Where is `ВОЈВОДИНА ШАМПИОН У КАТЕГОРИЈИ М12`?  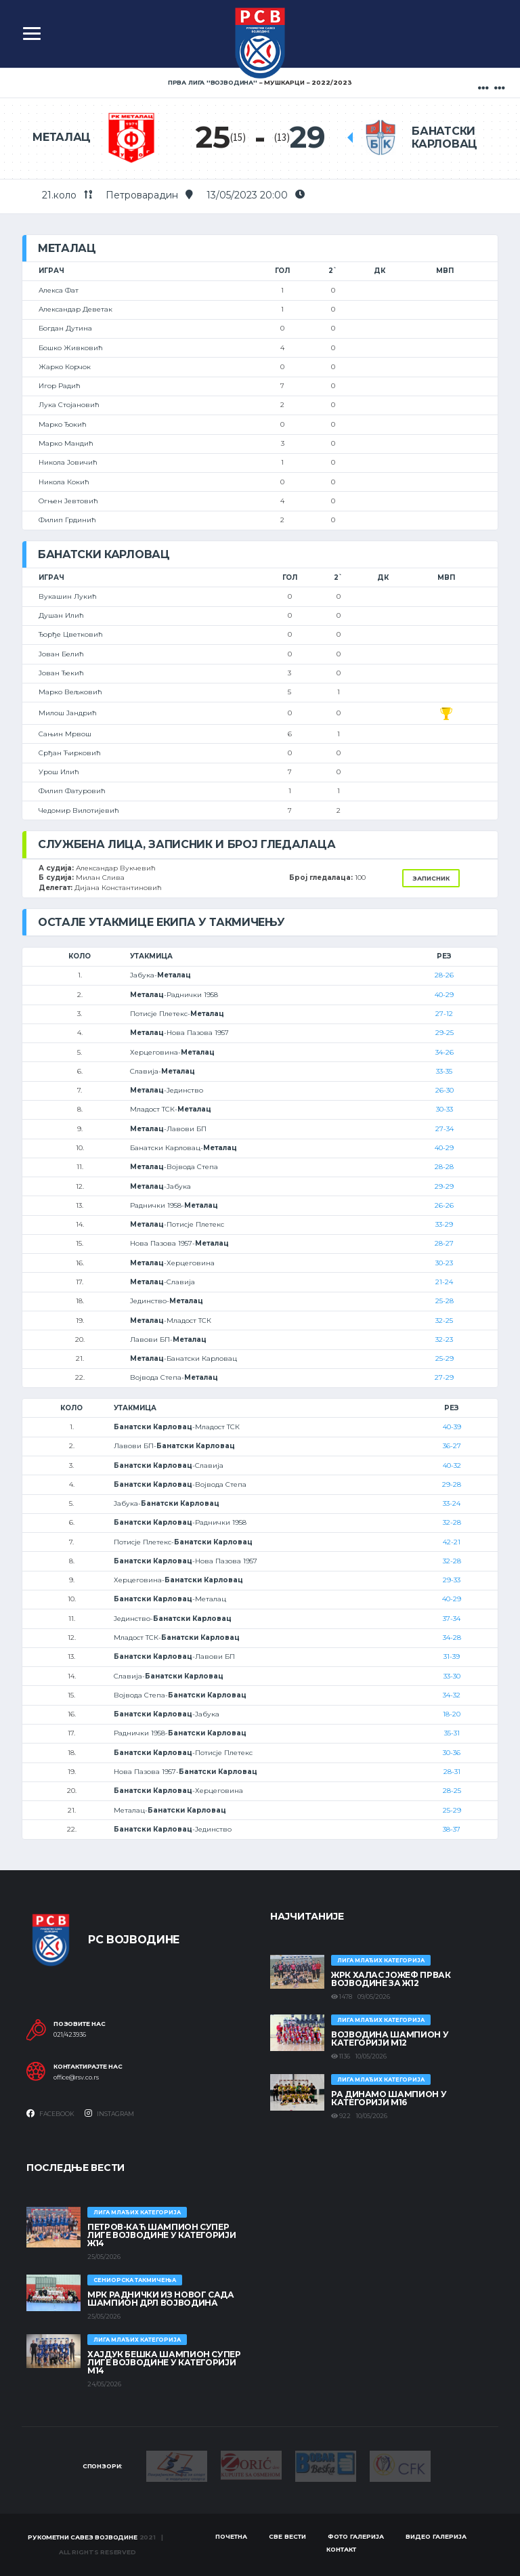
ВОЈВОДИНА ШАМПИОН У КАТЕГОРИЈИ М12 is located at coordinates (389, 2038).